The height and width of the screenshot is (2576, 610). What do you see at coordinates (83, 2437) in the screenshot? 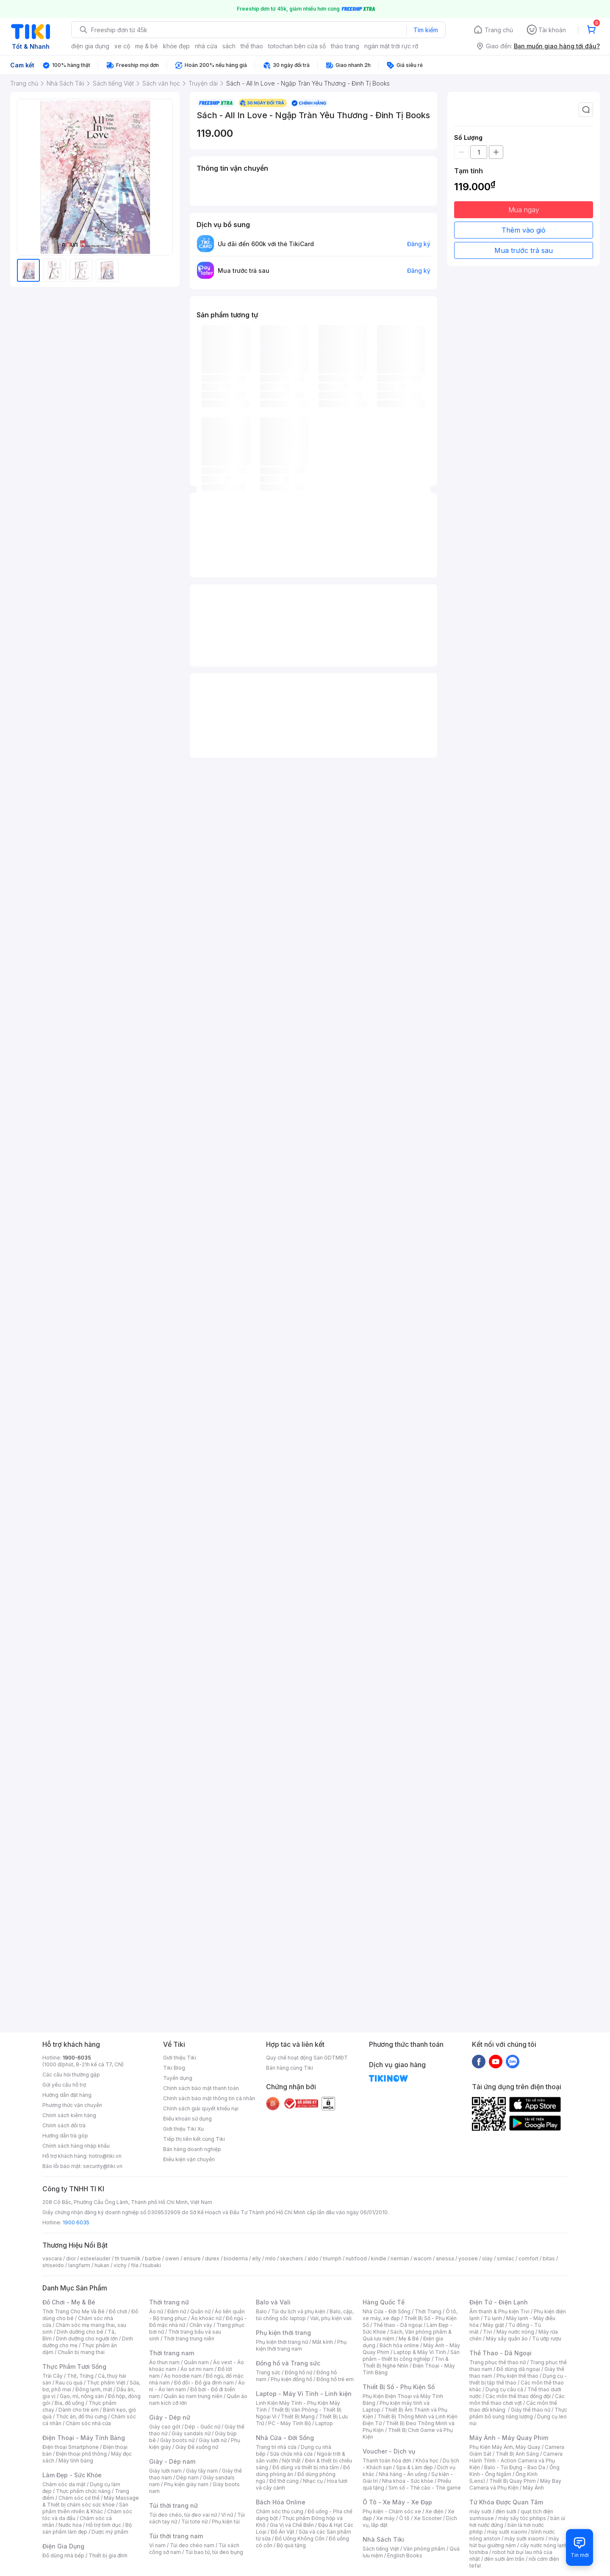
I see `Điện Thoại - Máy Tính Bảng` at bounding box center [83, 2437].